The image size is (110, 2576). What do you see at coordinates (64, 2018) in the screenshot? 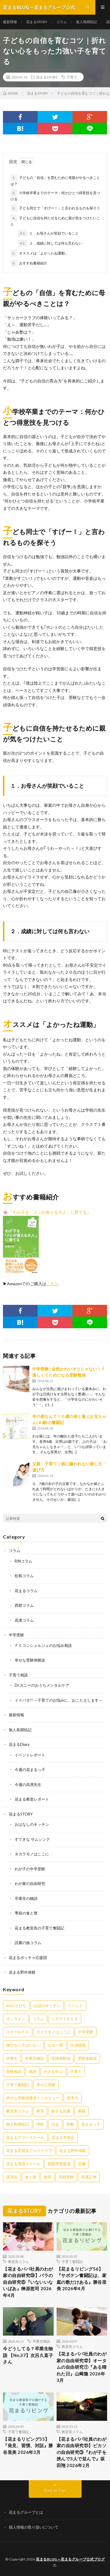
I see `シグマＴＥＣＨ [シグマＴＥＣＨ (21個の項目)]` at bounding box center [64, 2018].